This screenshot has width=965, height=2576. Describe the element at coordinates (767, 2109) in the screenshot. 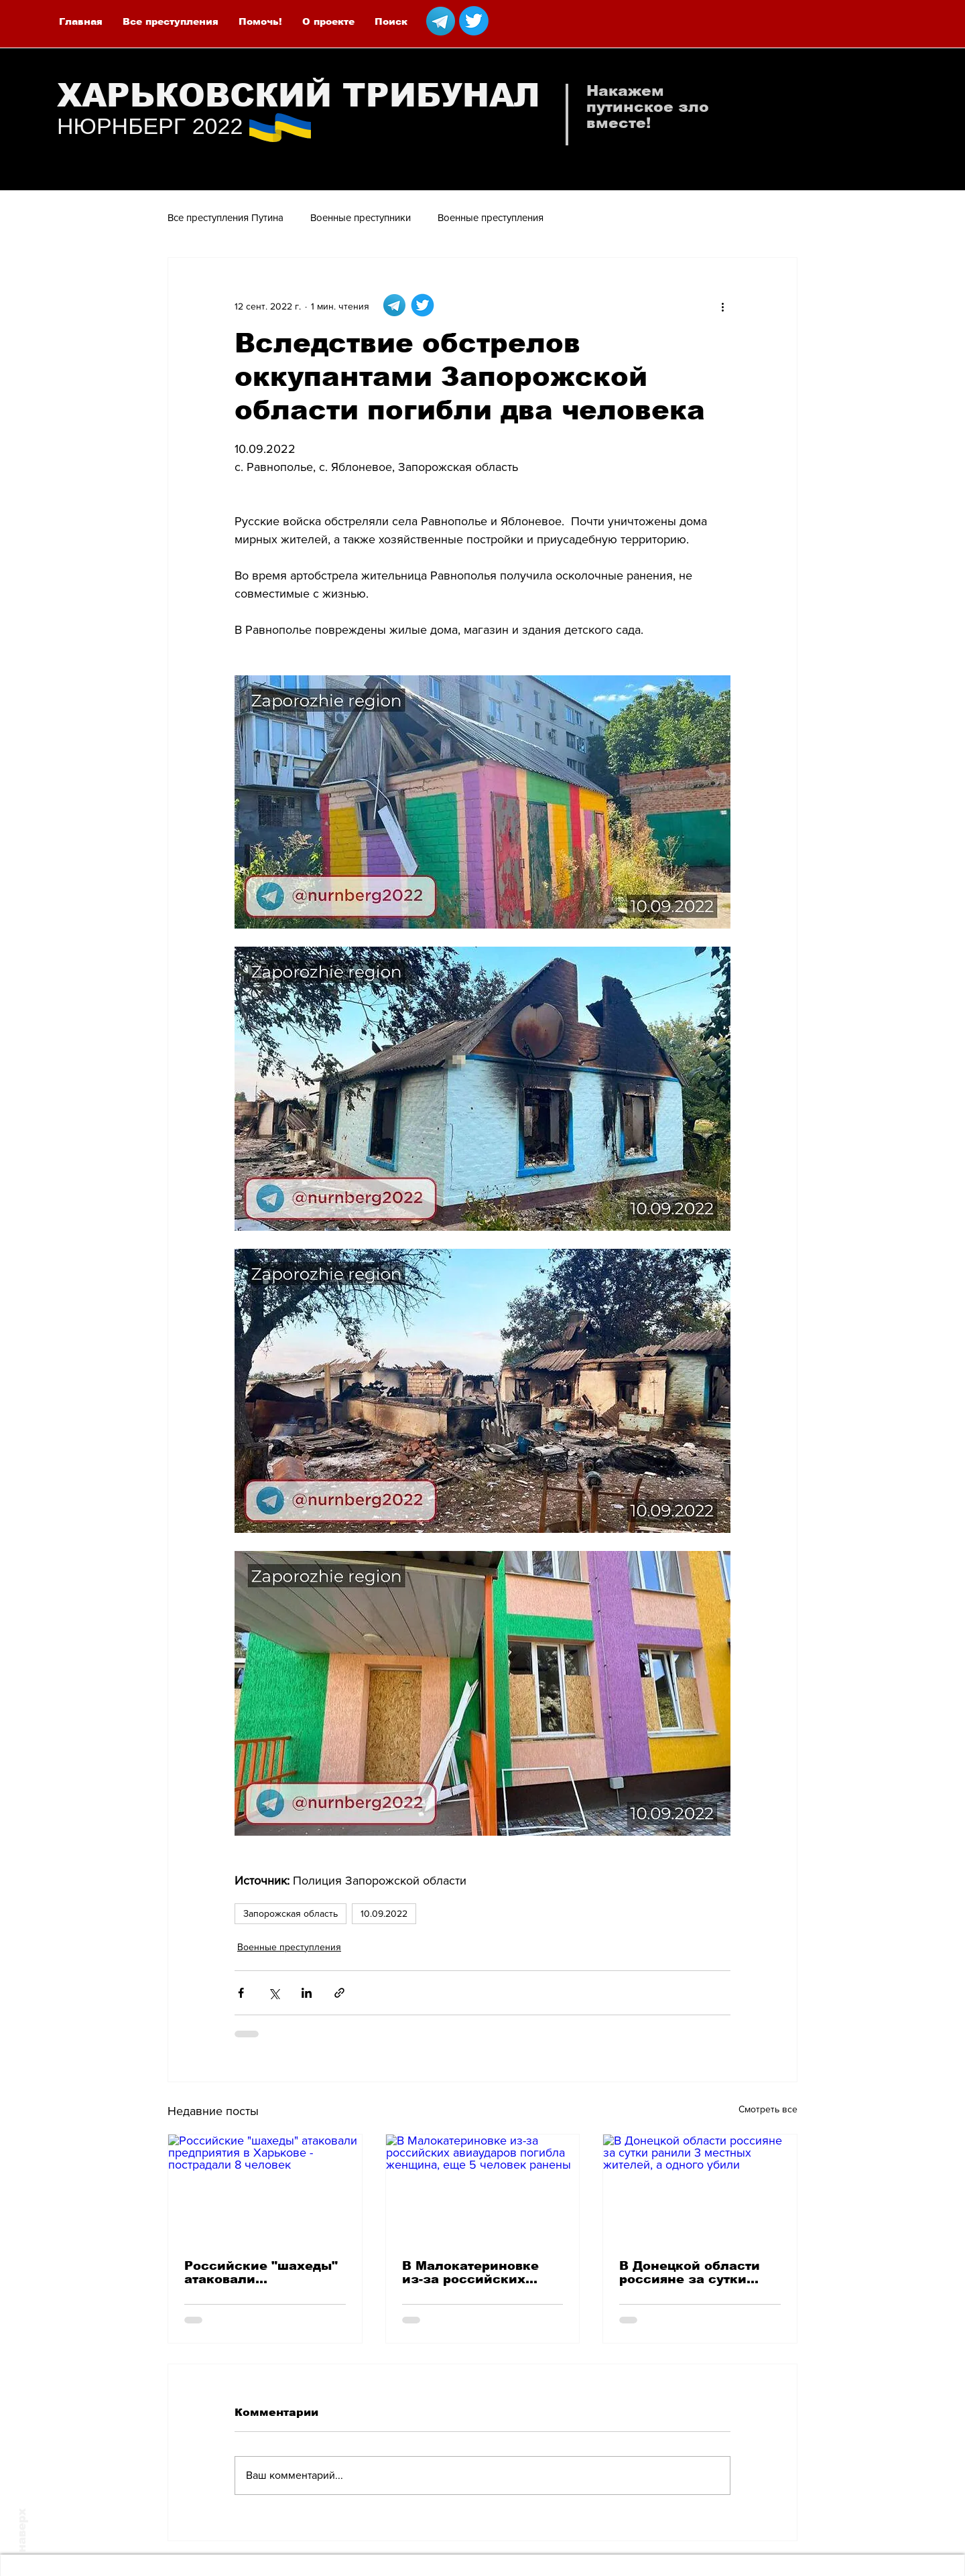

I see `Смотреть все` at that location.